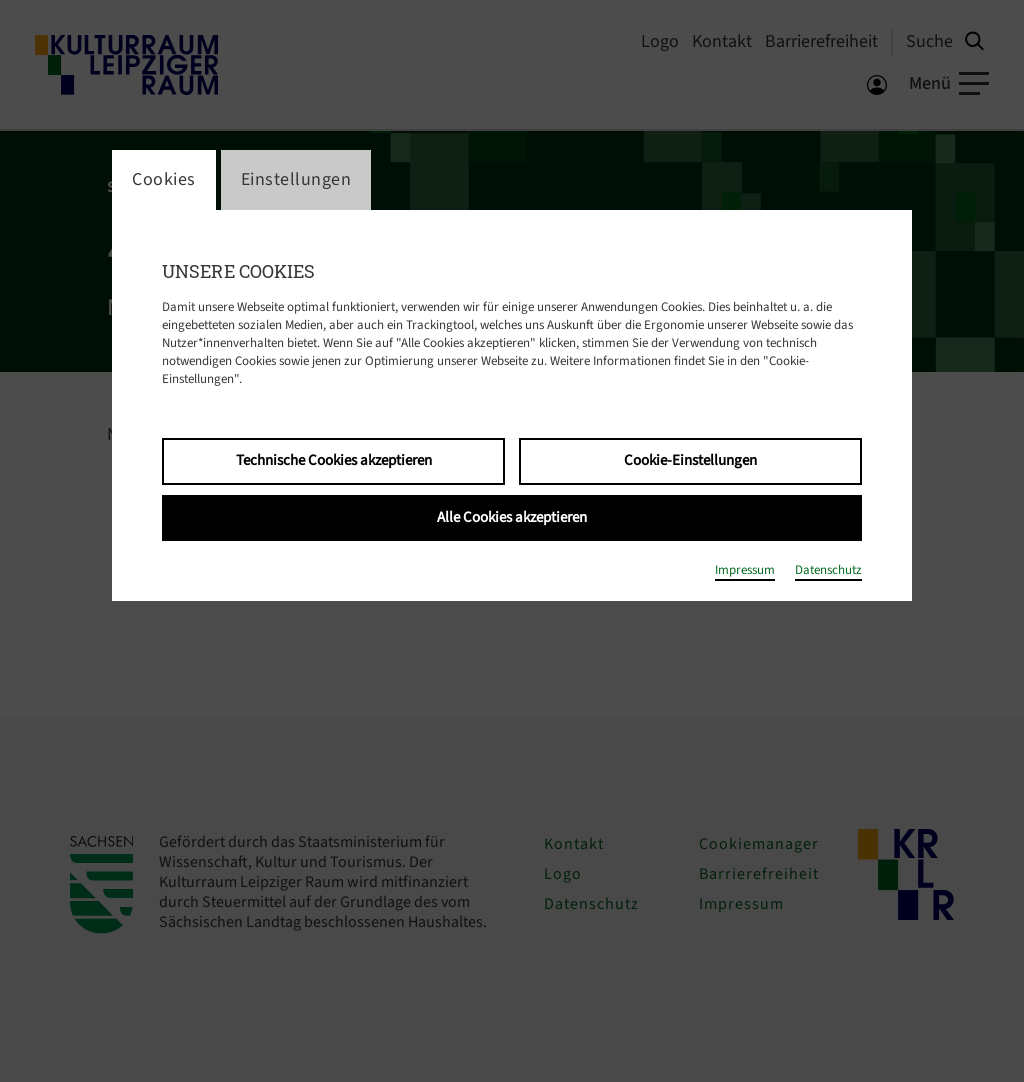  I want to click on Cookie-Einstellungen, so click(690, 460).